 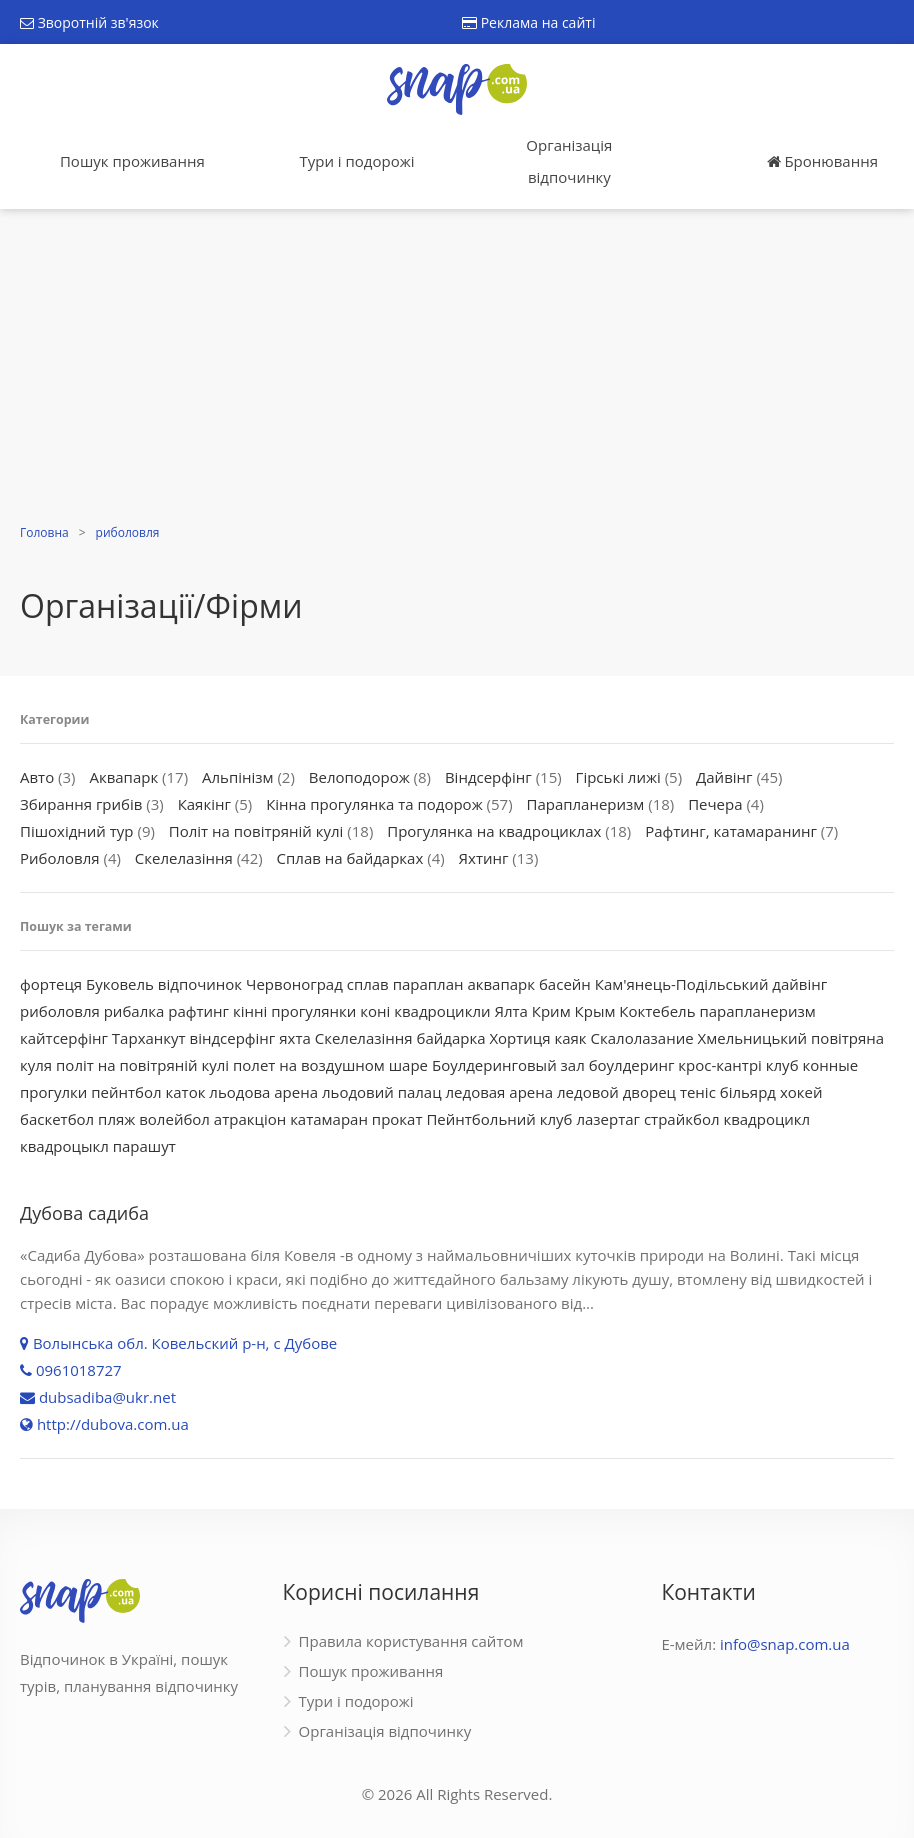 What do you see at coordinates (233, 1038) in the screenshot?
I see `віндсерфінг` at bounding box center [233, 1038].